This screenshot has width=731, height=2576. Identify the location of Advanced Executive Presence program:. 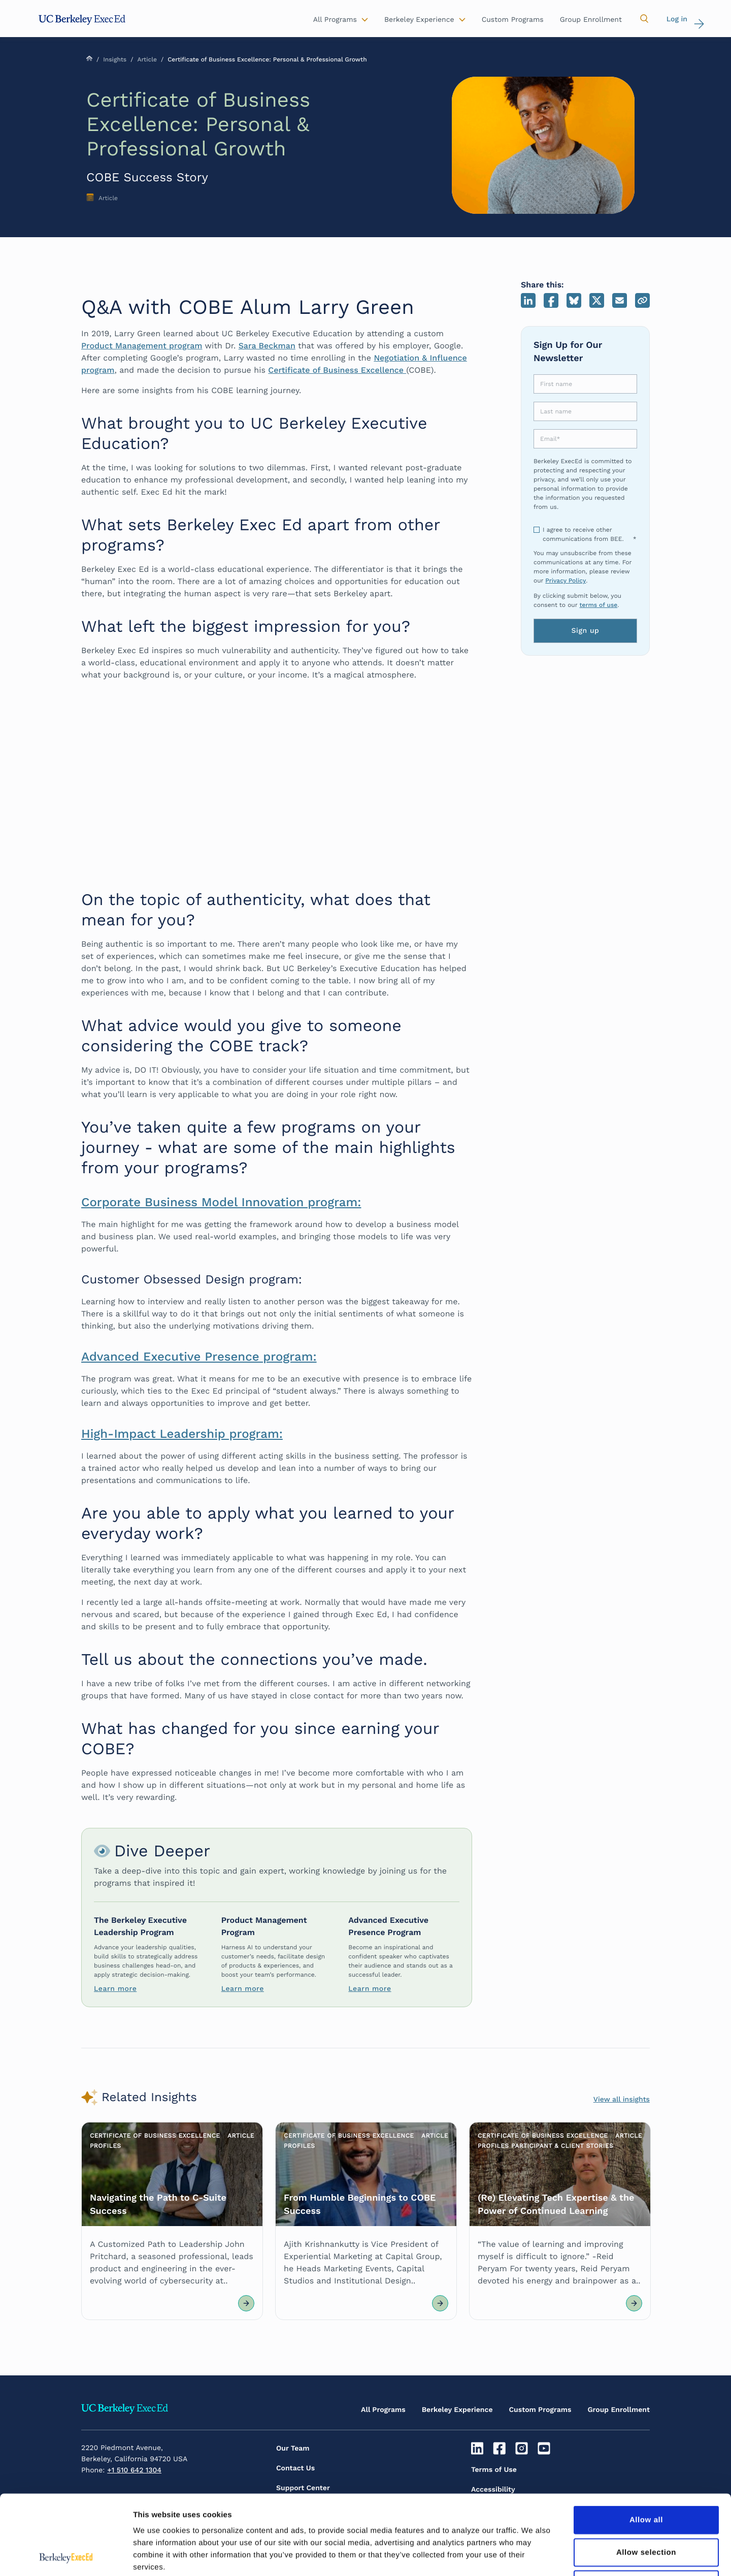
(199, 1356).